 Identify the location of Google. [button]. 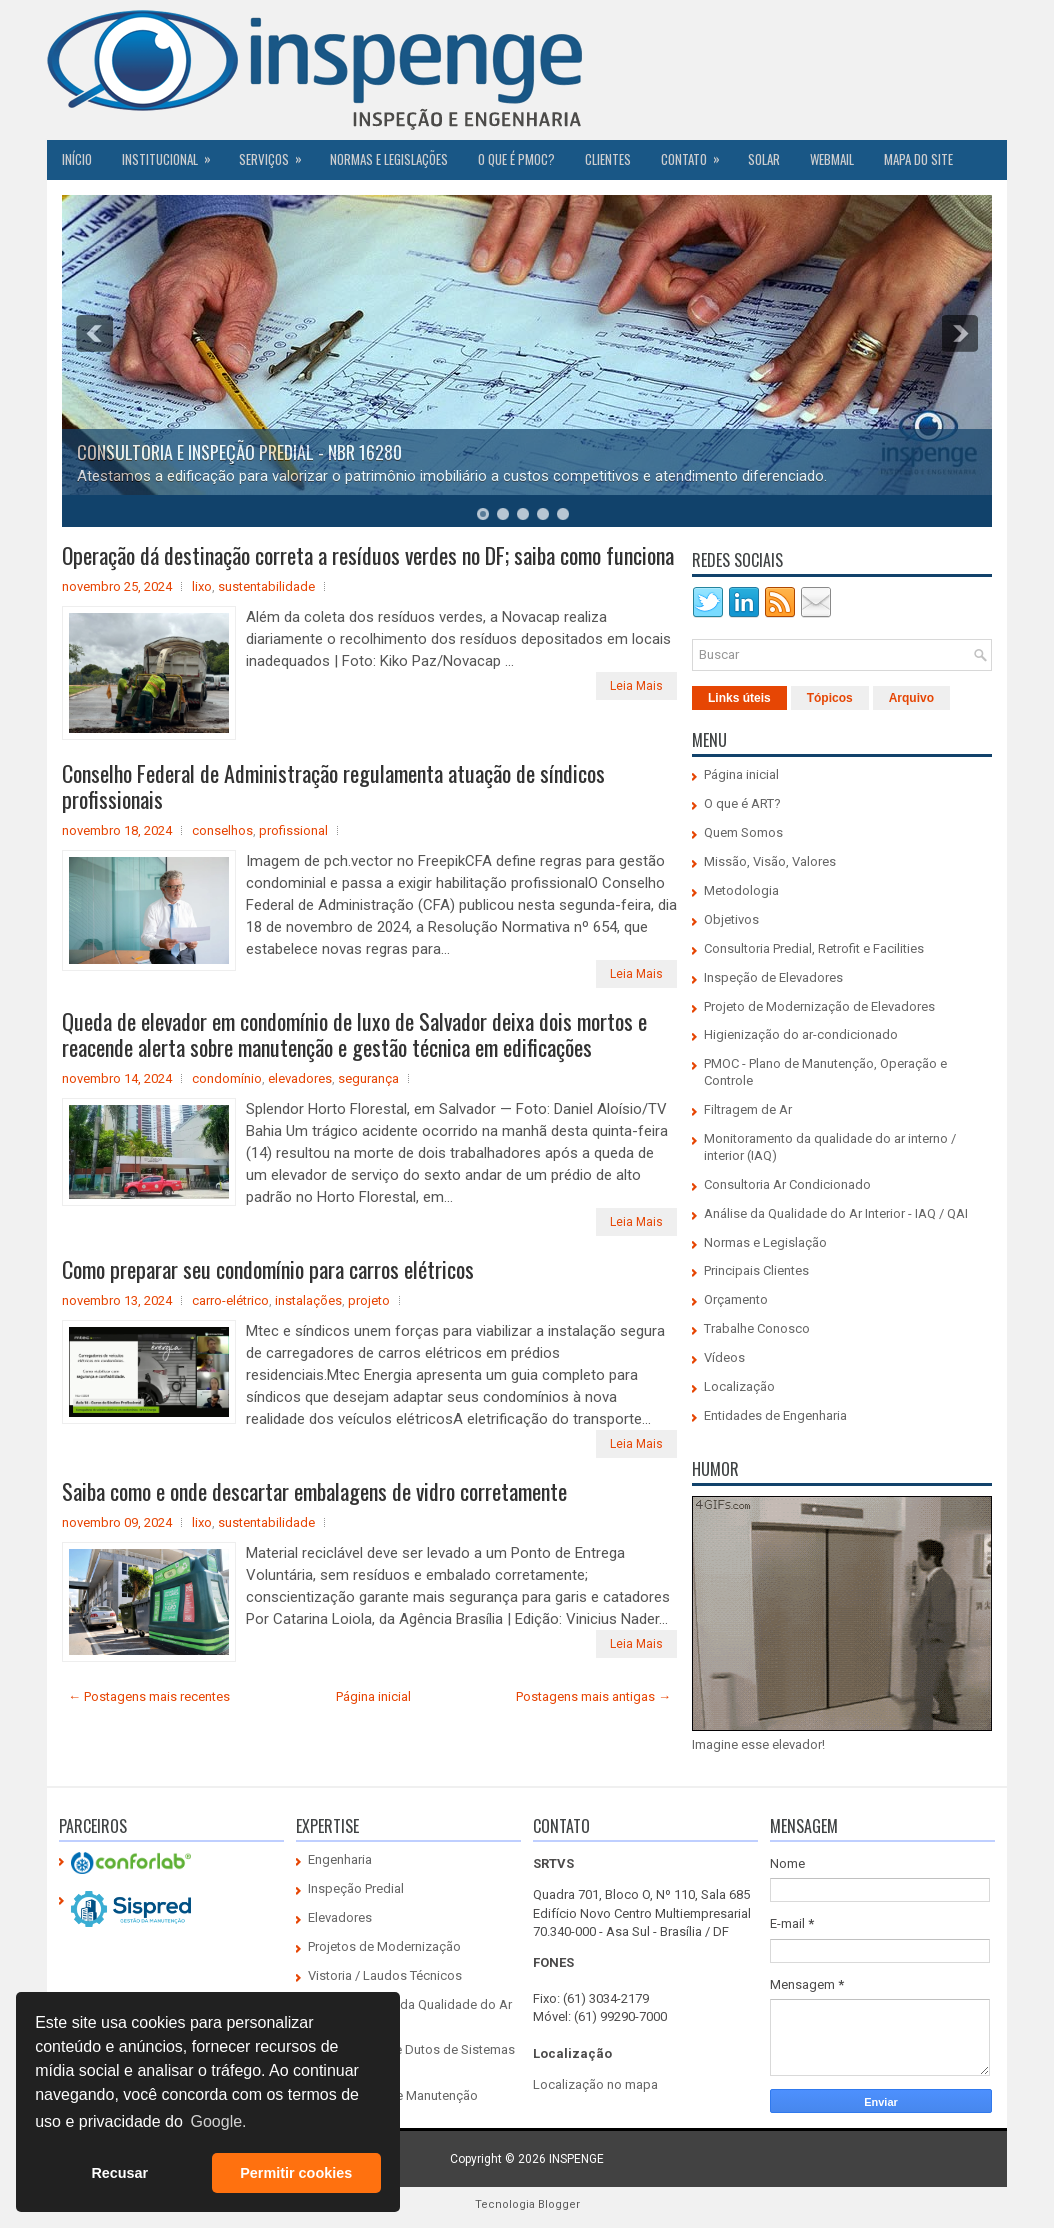
(218, 2121).